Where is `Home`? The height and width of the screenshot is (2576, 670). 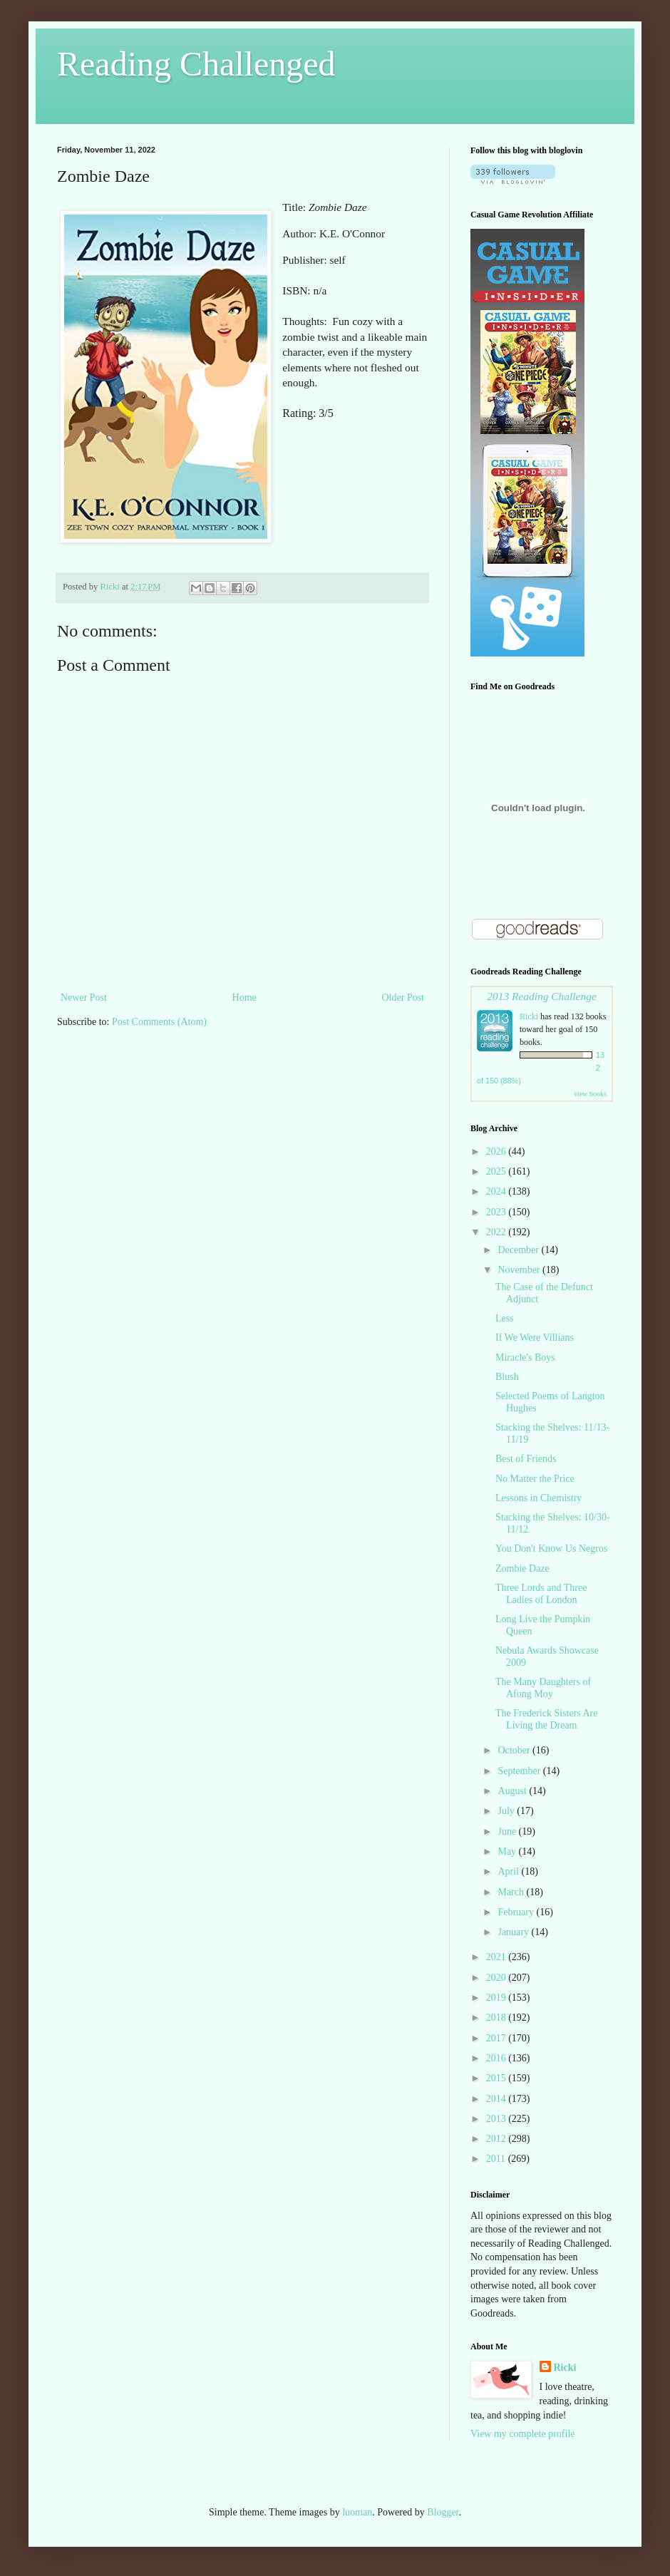 Home is located at coordinates (244, 997).